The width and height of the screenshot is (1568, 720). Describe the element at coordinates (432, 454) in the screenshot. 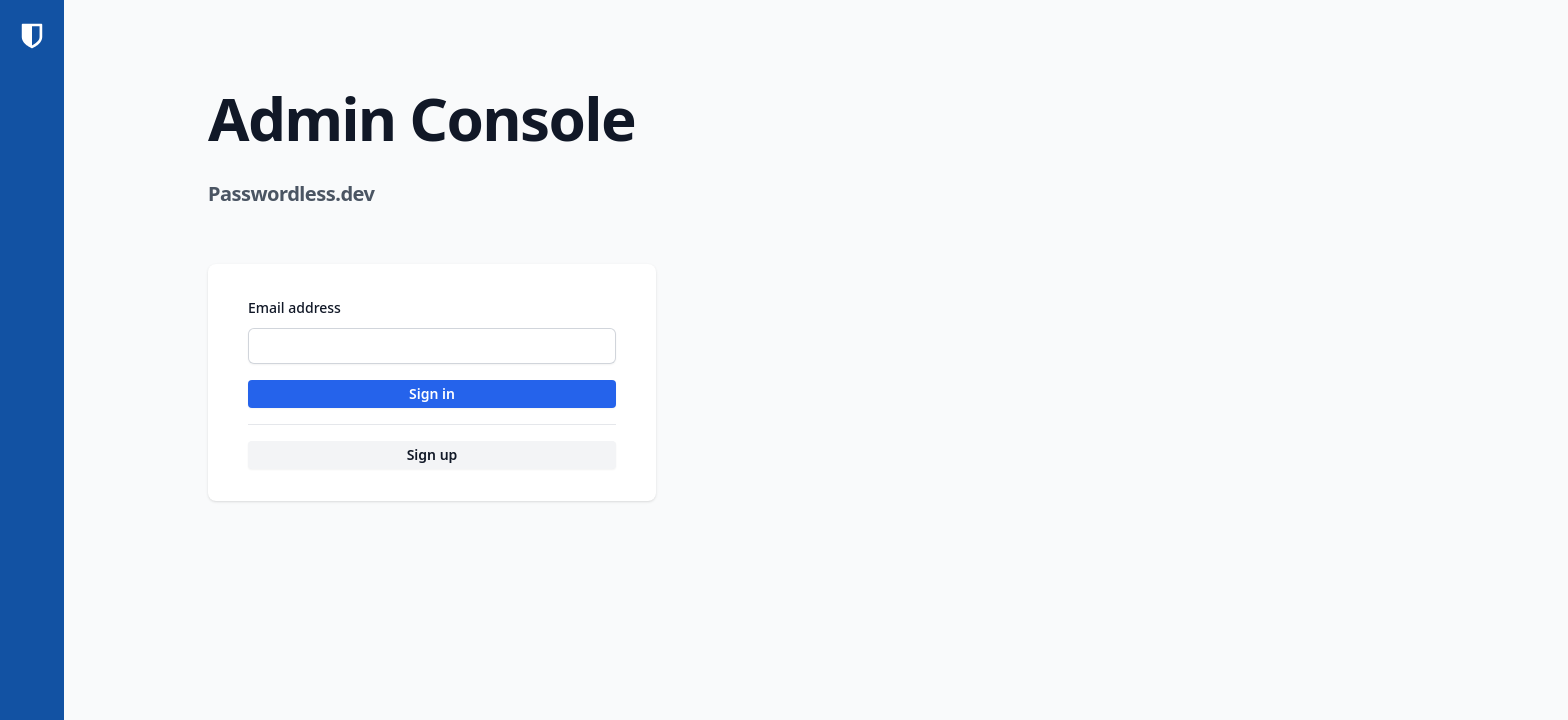

I see `Sign up` at that location.